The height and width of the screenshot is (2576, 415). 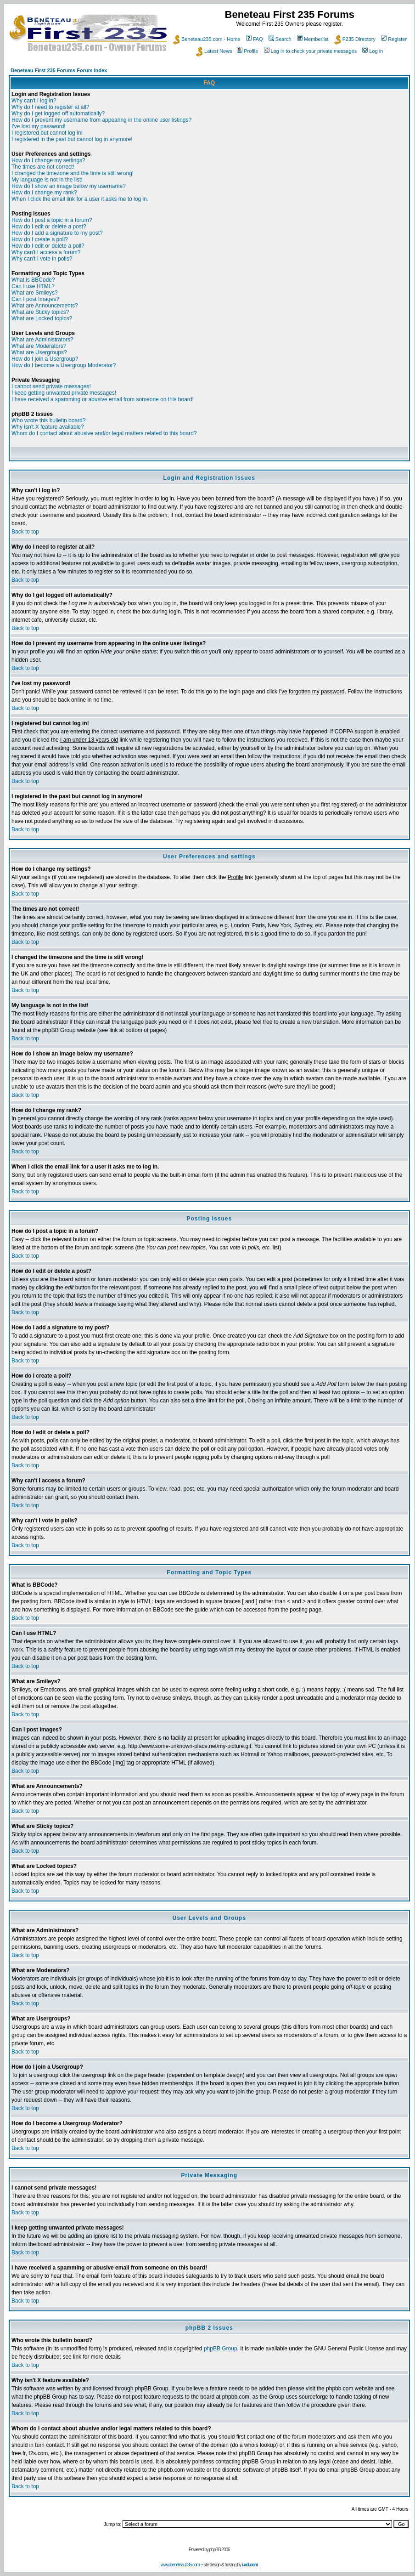 What do you see at coordinates (25, 531) in the screenshot?
I see `Back to top` at bounding box center [25, 531].